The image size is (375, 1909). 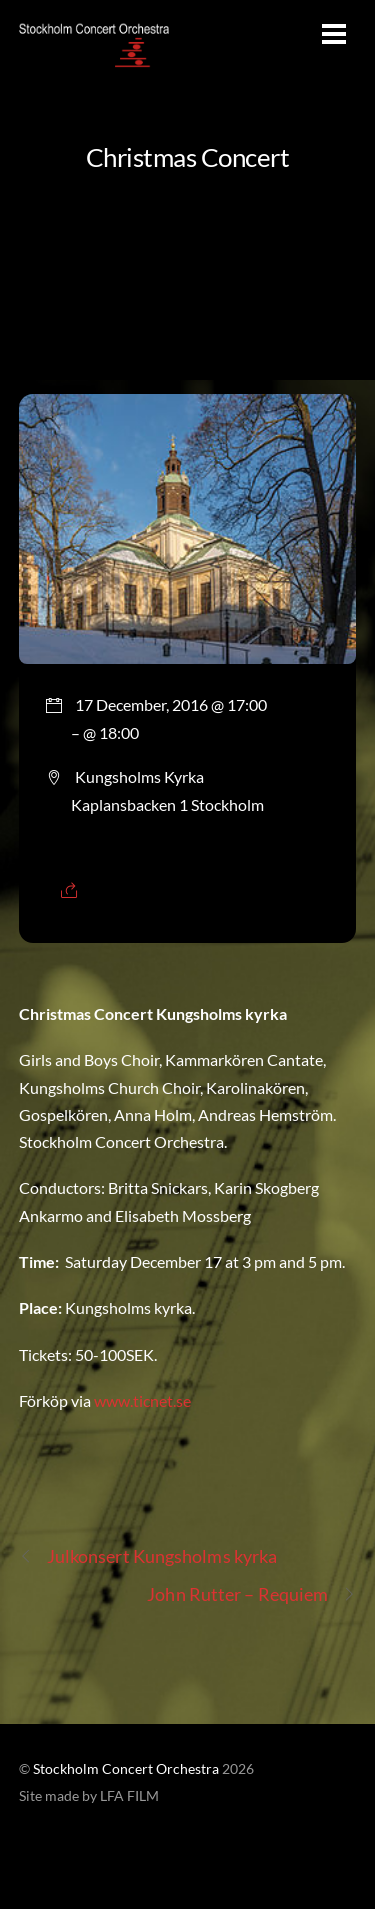 I want to click on Stockholm Concert Orchestra, so click(x=126, y=1769).